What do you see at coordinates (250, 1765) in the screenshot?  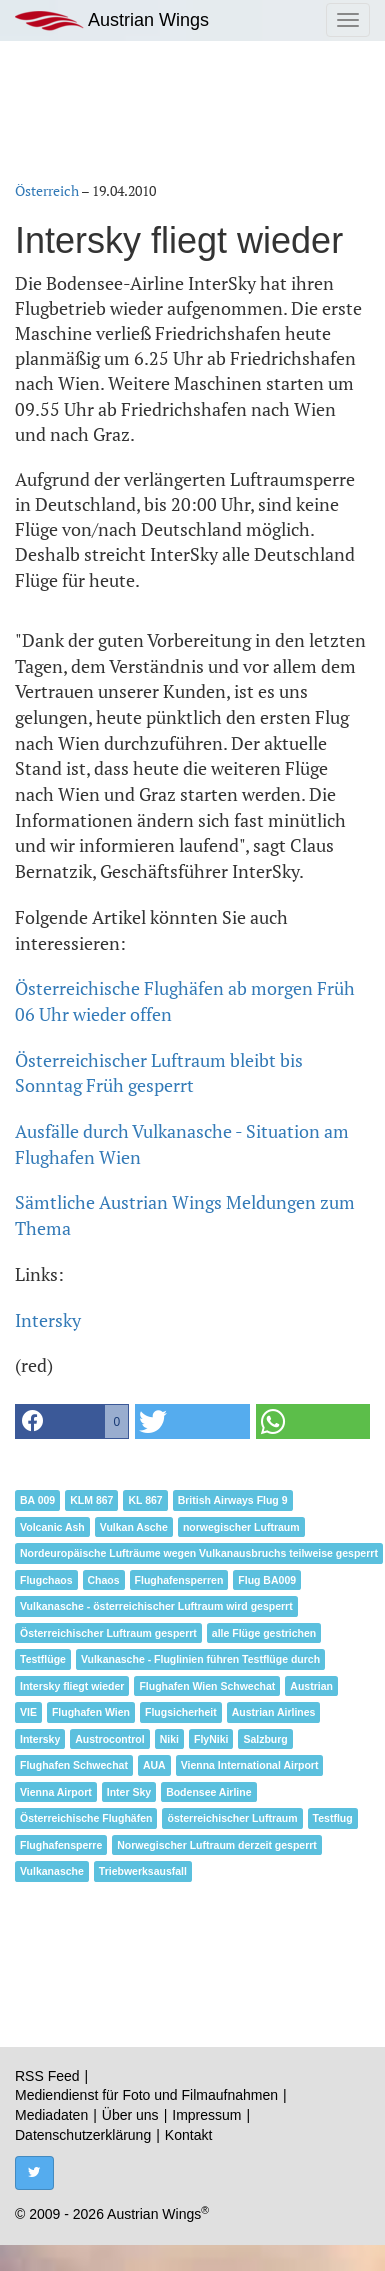 I see `Vienna International Airport` at bounding box center [250, 1765].